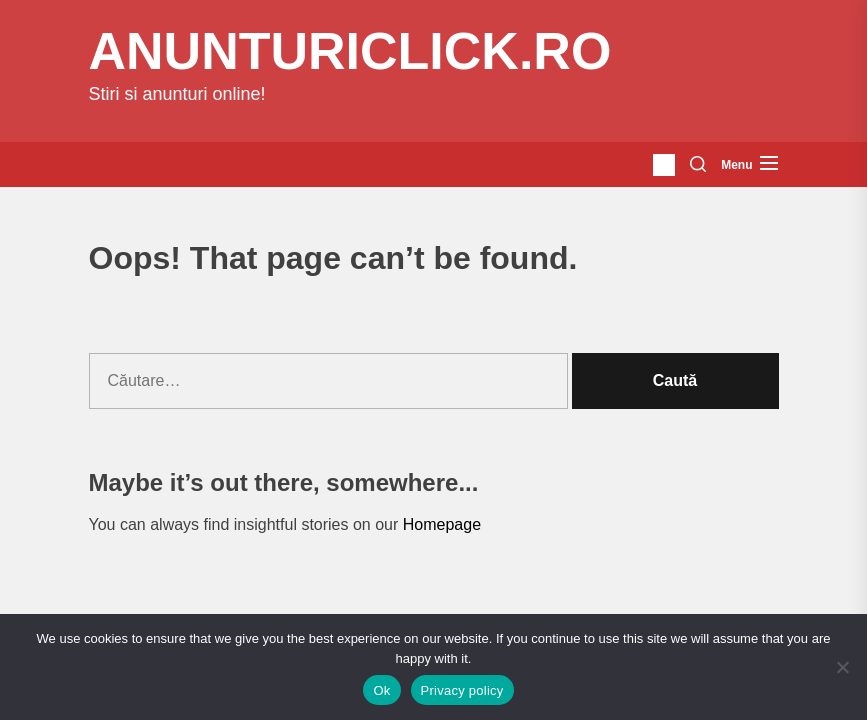 Image resolution: width=867 pixels, height=720 pixels. Describe the element at coordinates (350, 51) in the screenshot. I see `anunturiclick.ro` at that location.